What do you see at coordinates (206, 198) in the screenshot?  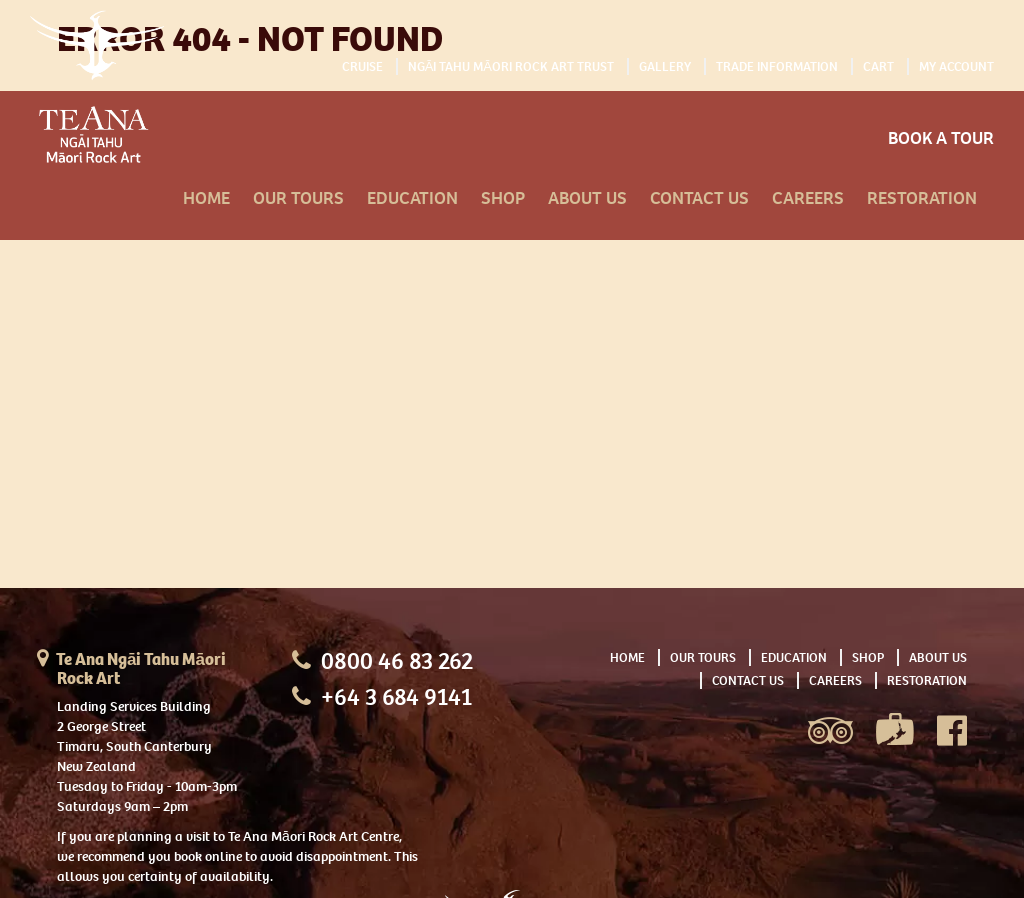 I see `Home` at bounding box center [206, 198].